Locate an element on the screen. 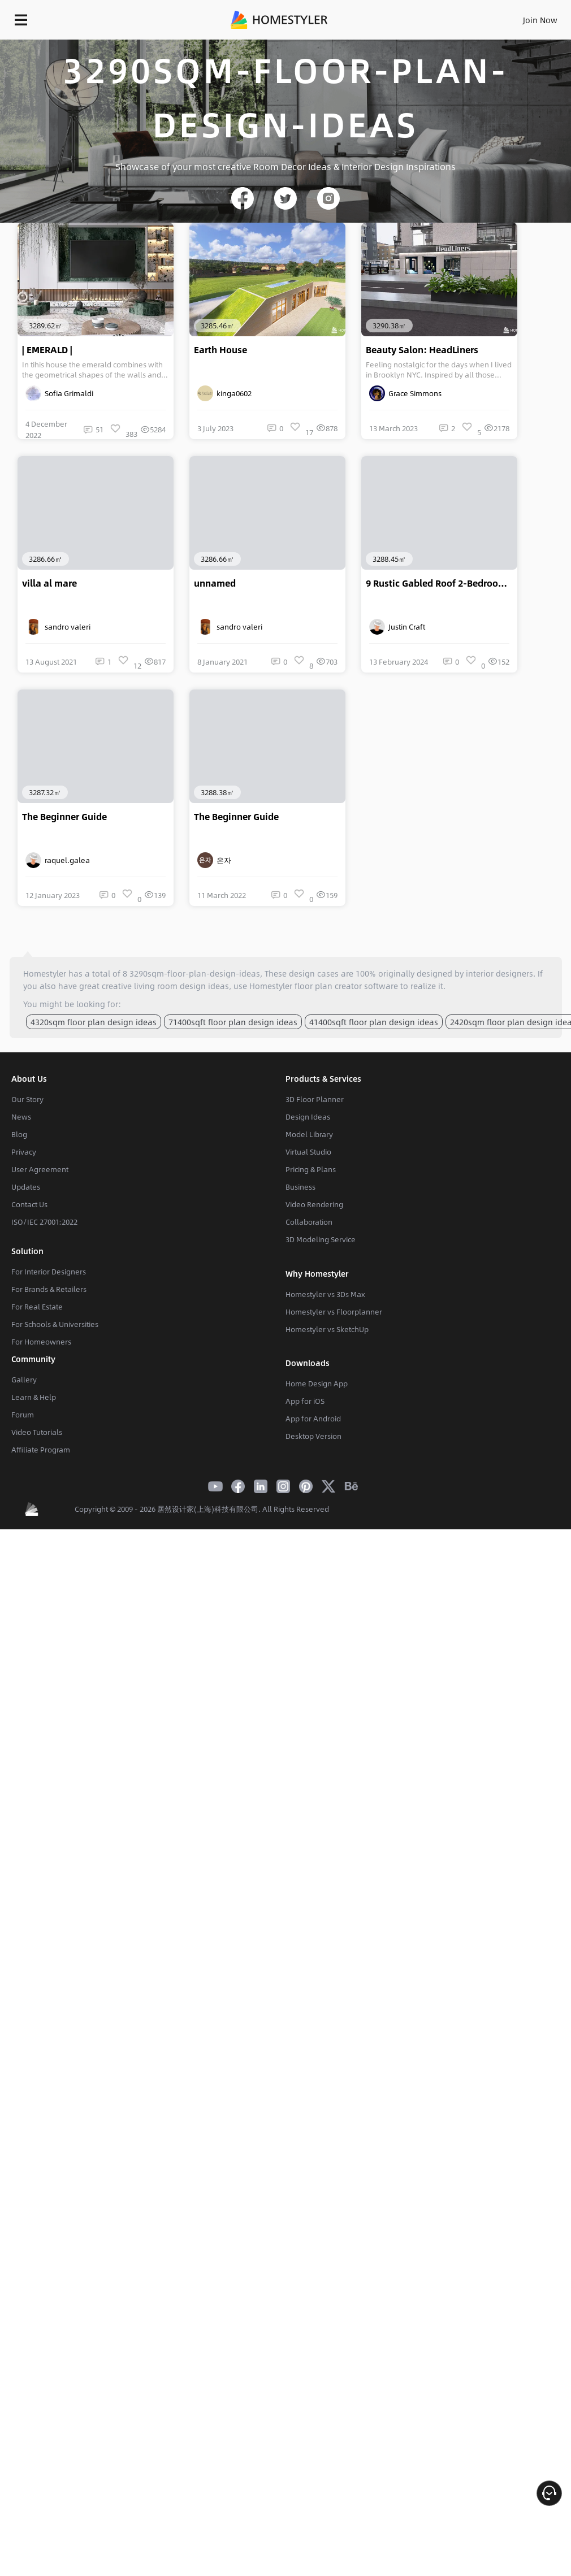 This screenshot has width=571, height=2576. Grace Simmons is located at coordinates (405, 393).